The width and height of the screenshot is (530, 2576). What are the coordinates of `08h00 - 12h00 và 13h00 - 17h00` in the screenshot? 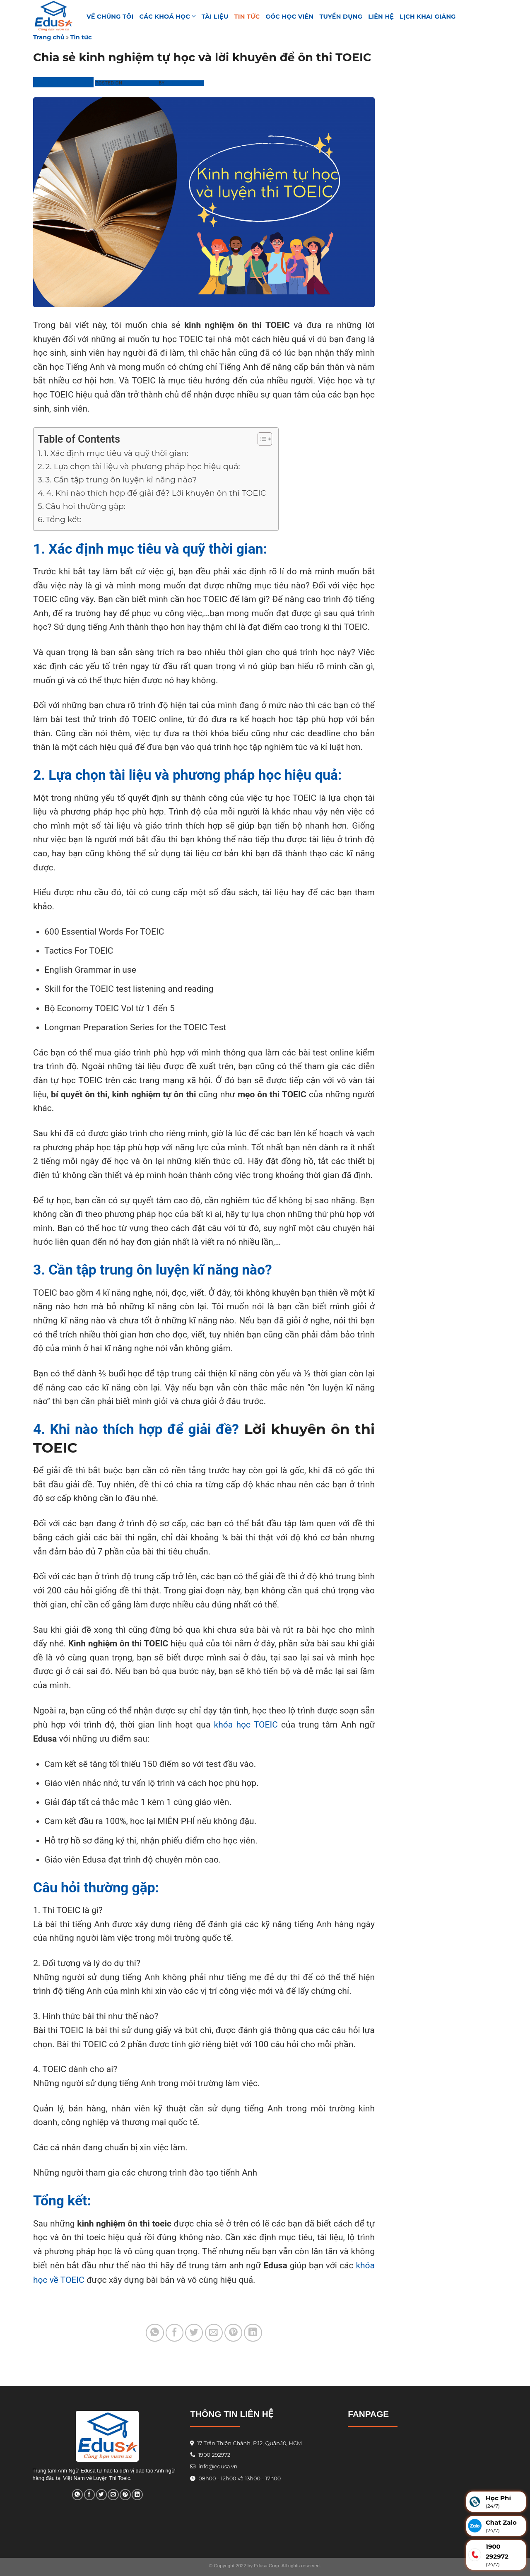 It's located at (239, 2478).